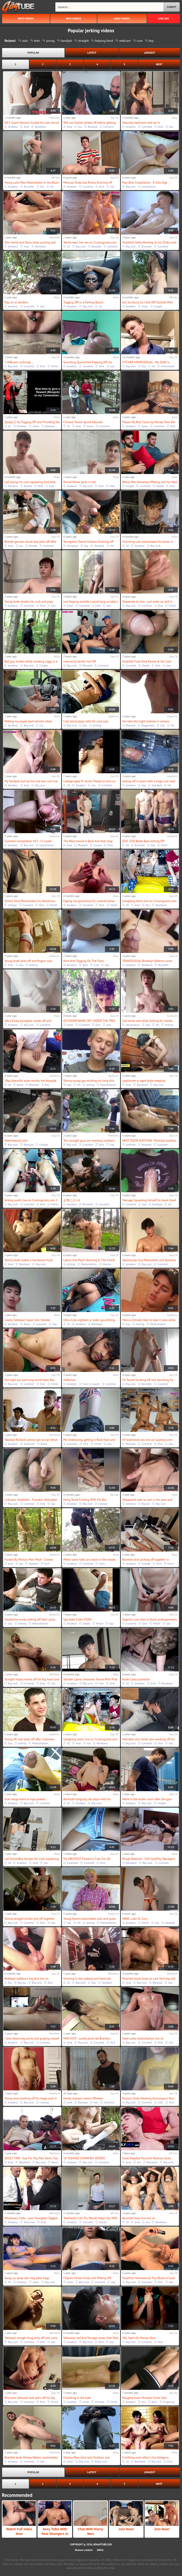 This screenshot has width=182, height=2576. Describe the element at coordinates (103, 2222) in the screenshot. I see `Doctor` at that location.